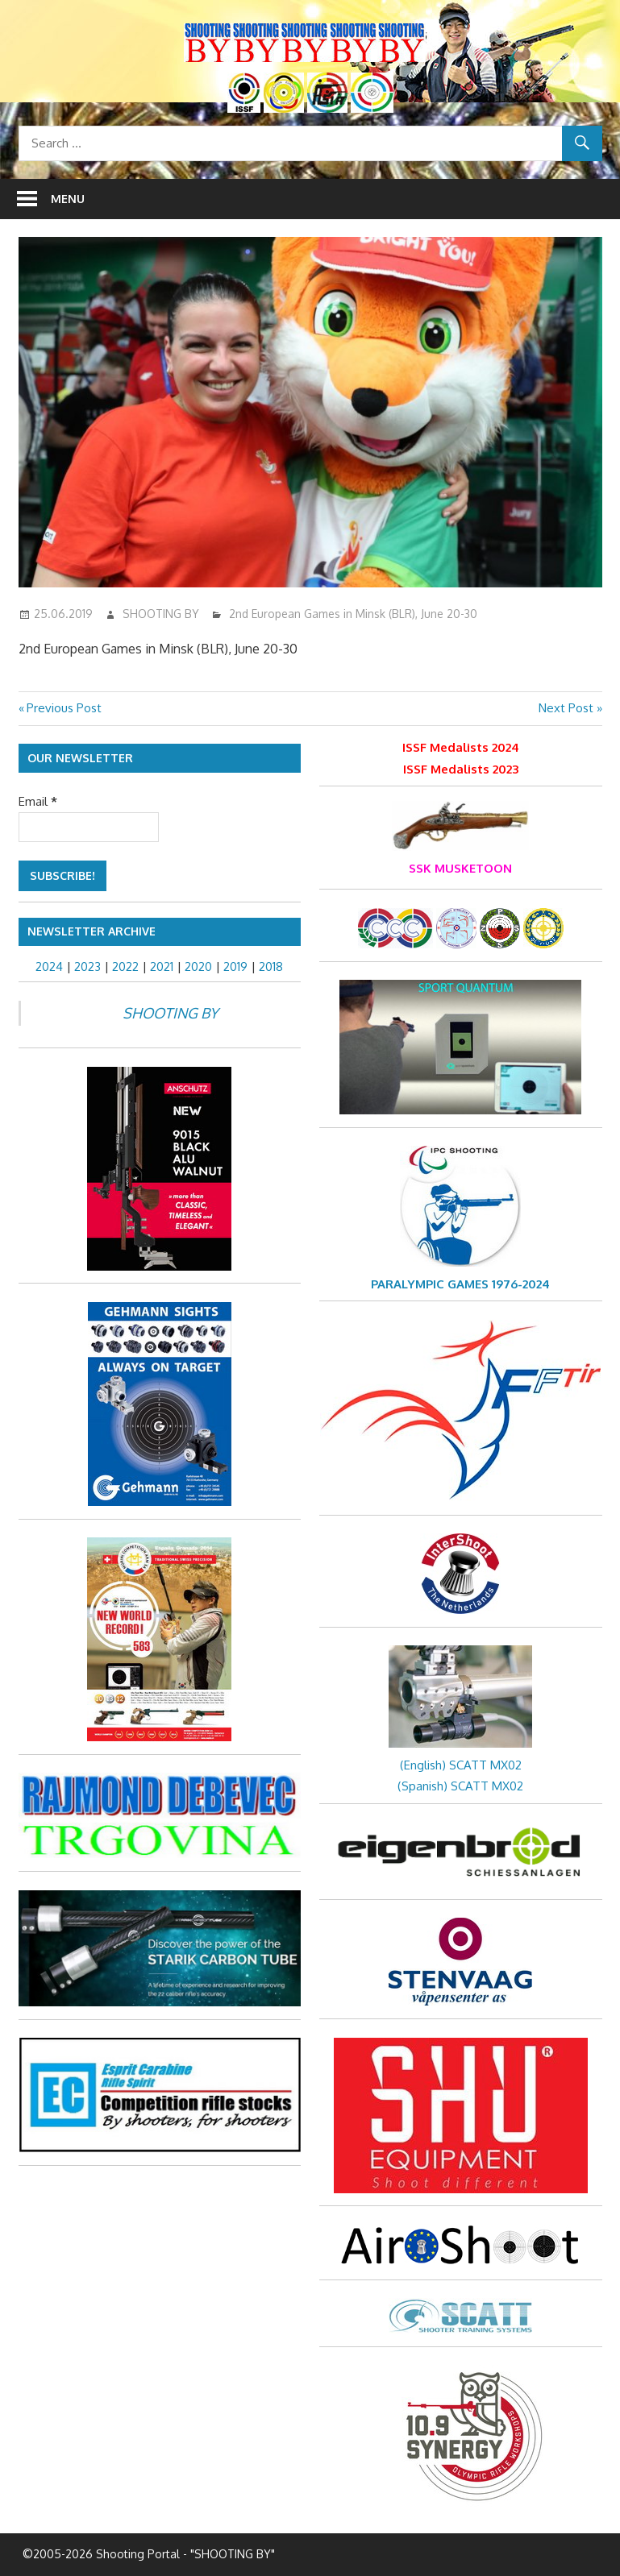  I want to click on Previous Post, so click(64, 708).